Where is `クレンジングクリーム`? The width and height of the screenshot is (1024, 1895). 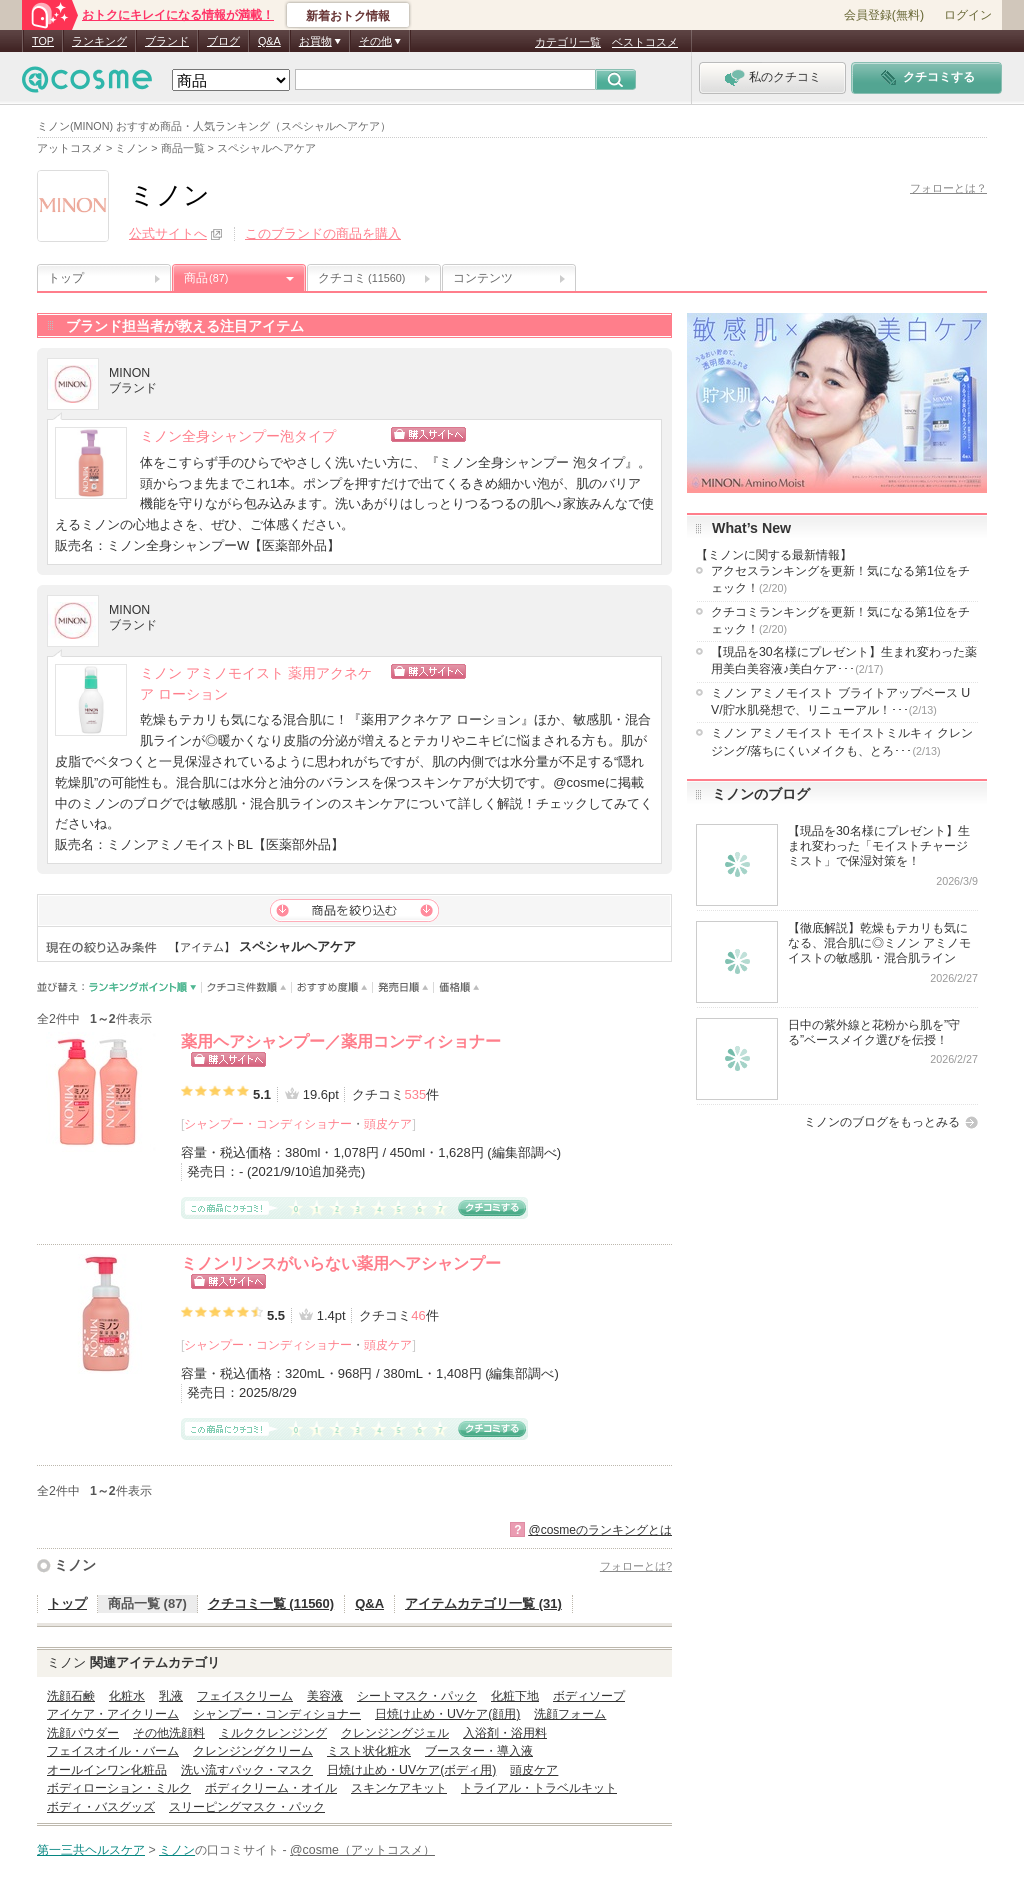 クレンジングクリーム is located at coordinates (253, 1751).